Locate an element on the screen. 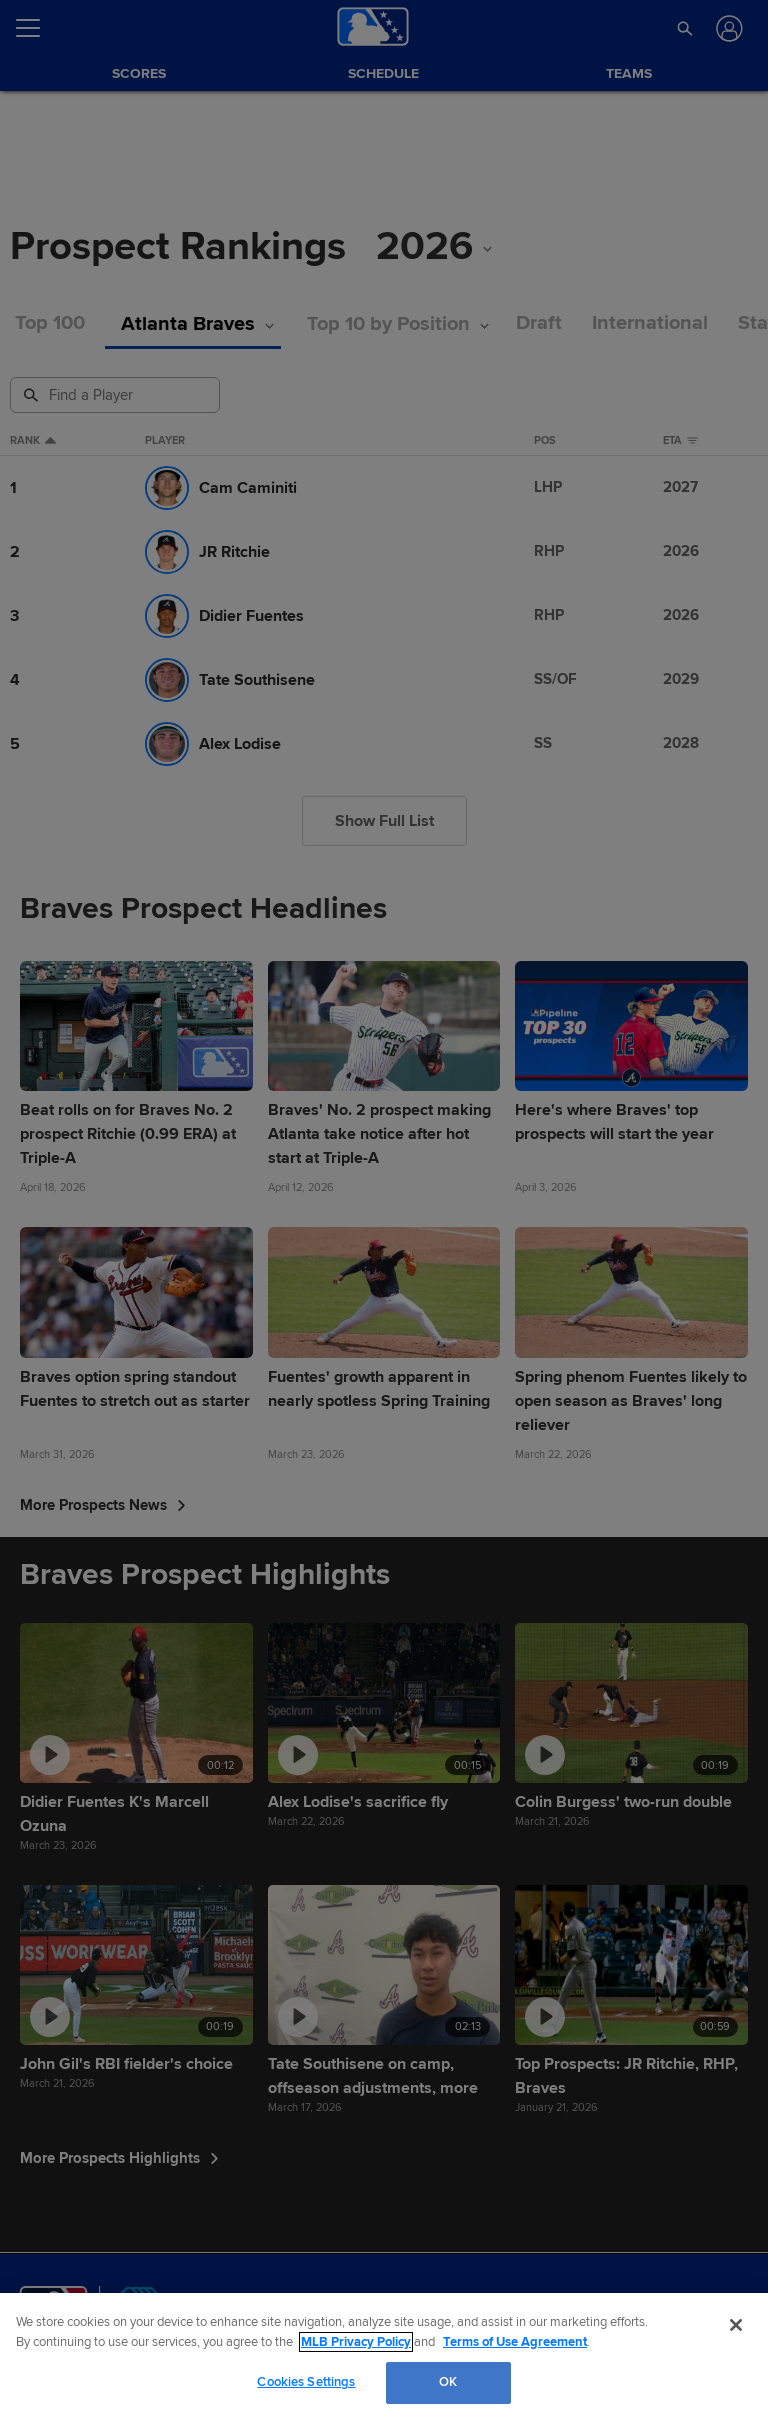 The image size is (768, 2420). OK is located at coordinates (448, 2382).